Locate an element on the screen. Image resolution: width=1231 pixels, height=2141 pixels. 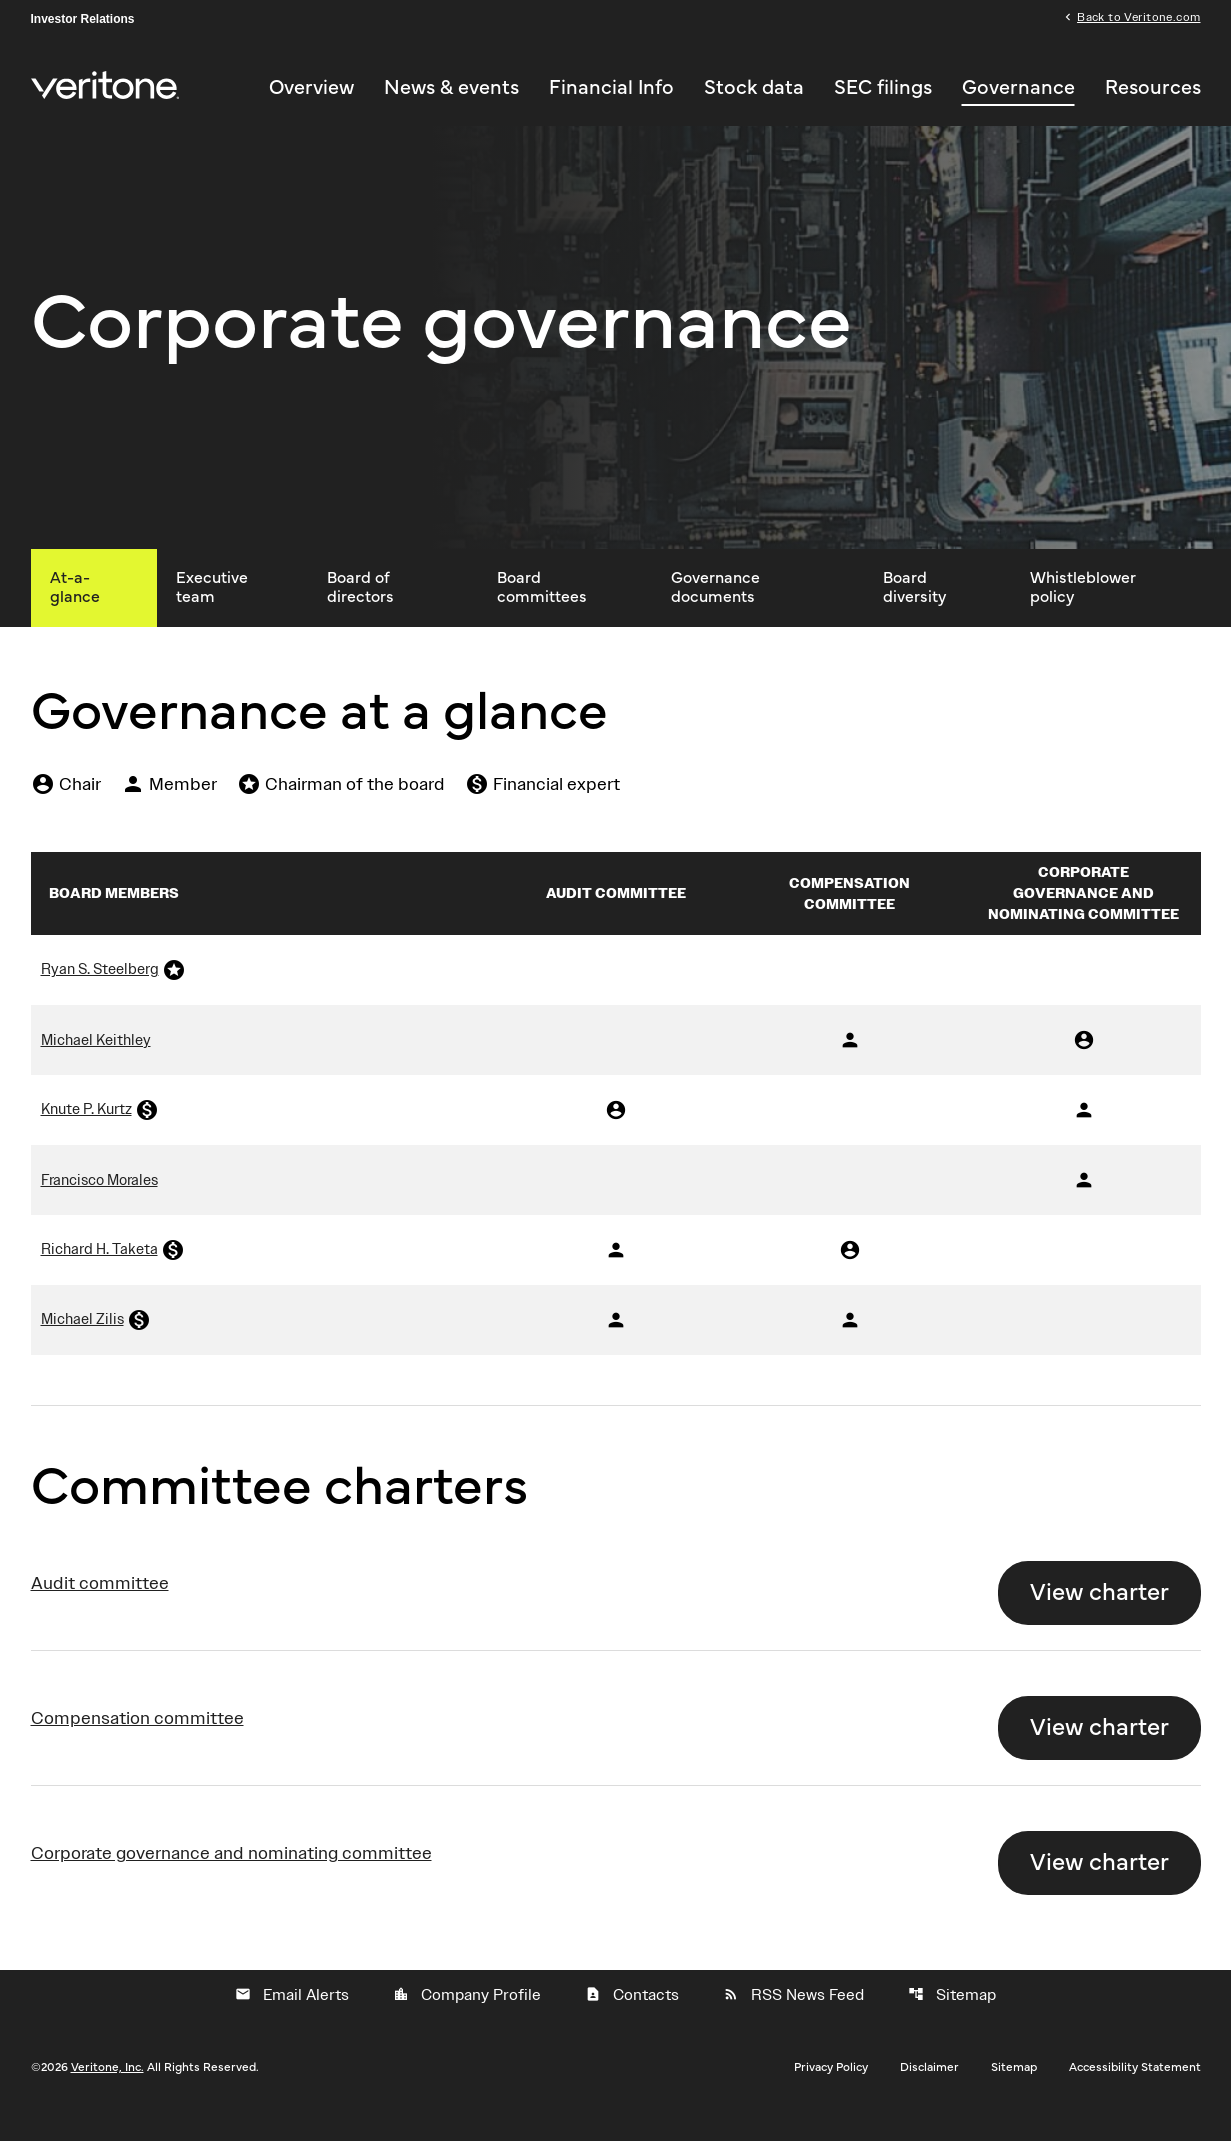
Company Profile is located at coordinates (467, 2023).